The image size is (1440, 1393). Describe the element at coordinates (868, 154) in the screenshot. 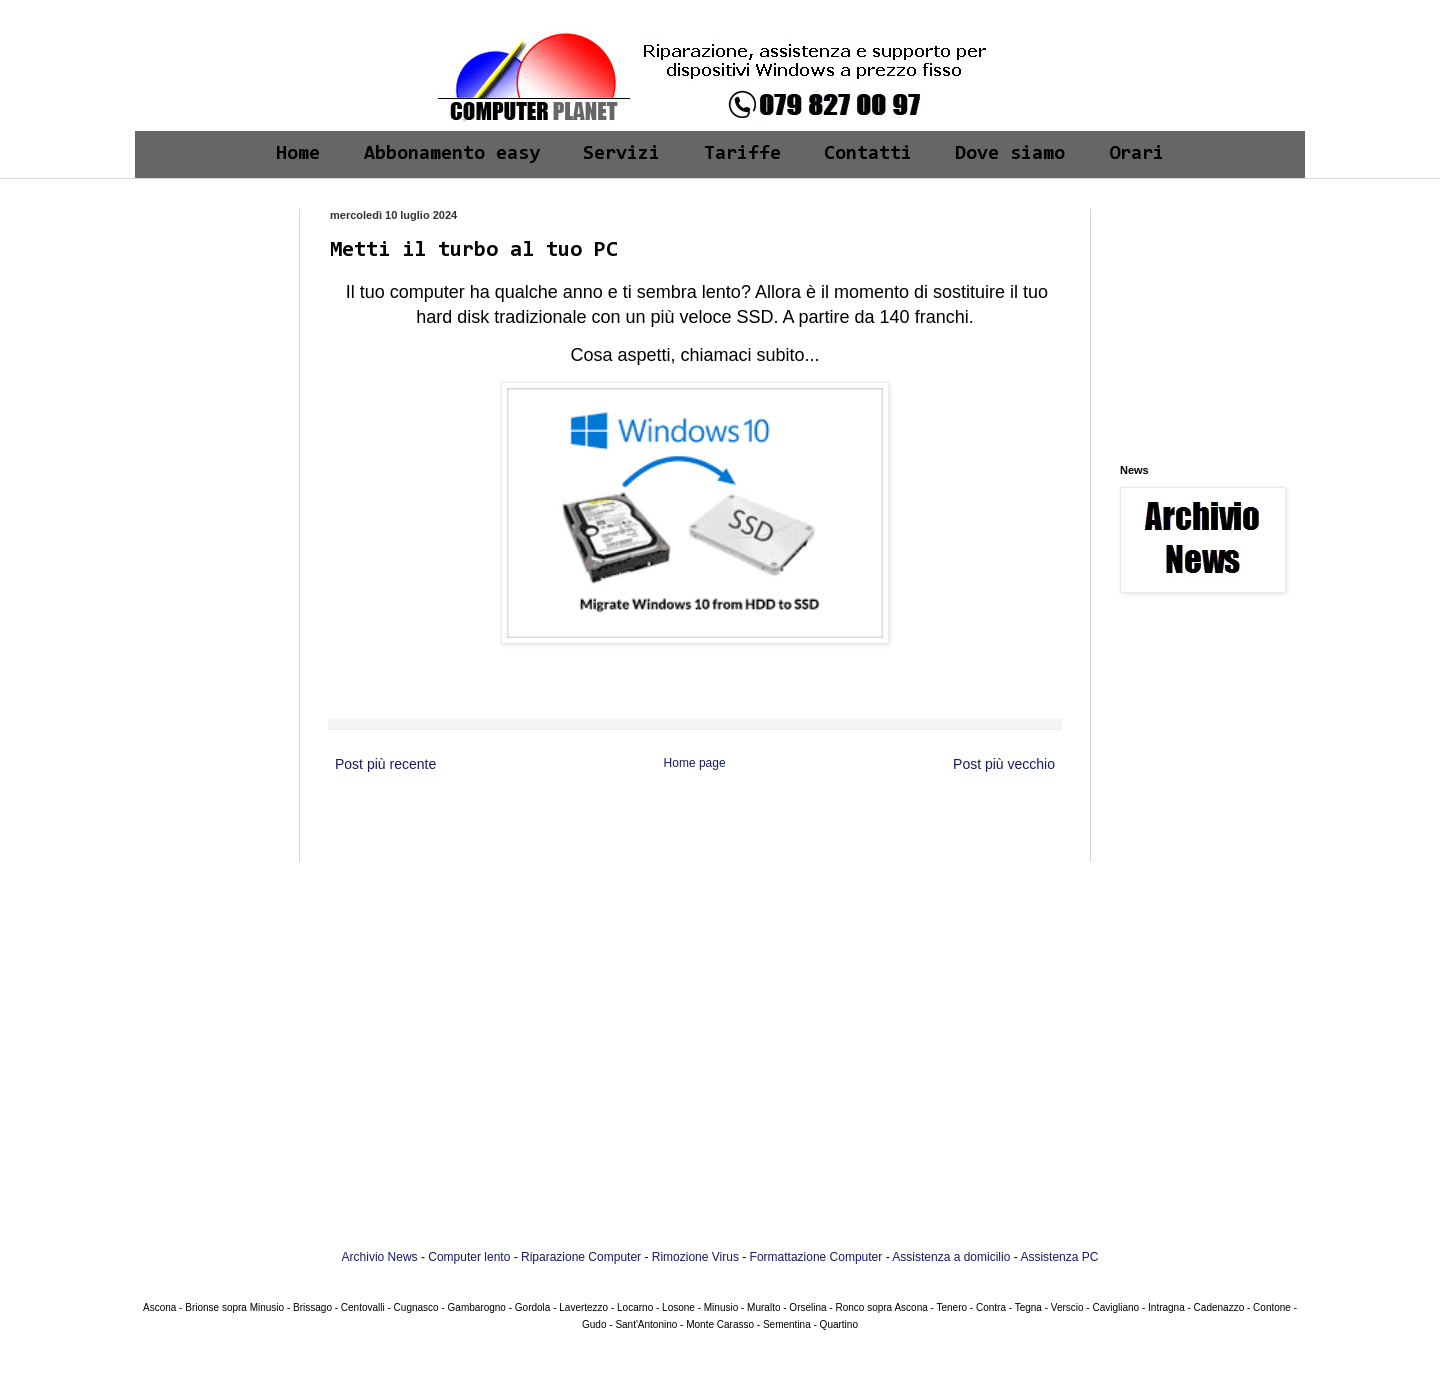

I see `Contatti` at that location.